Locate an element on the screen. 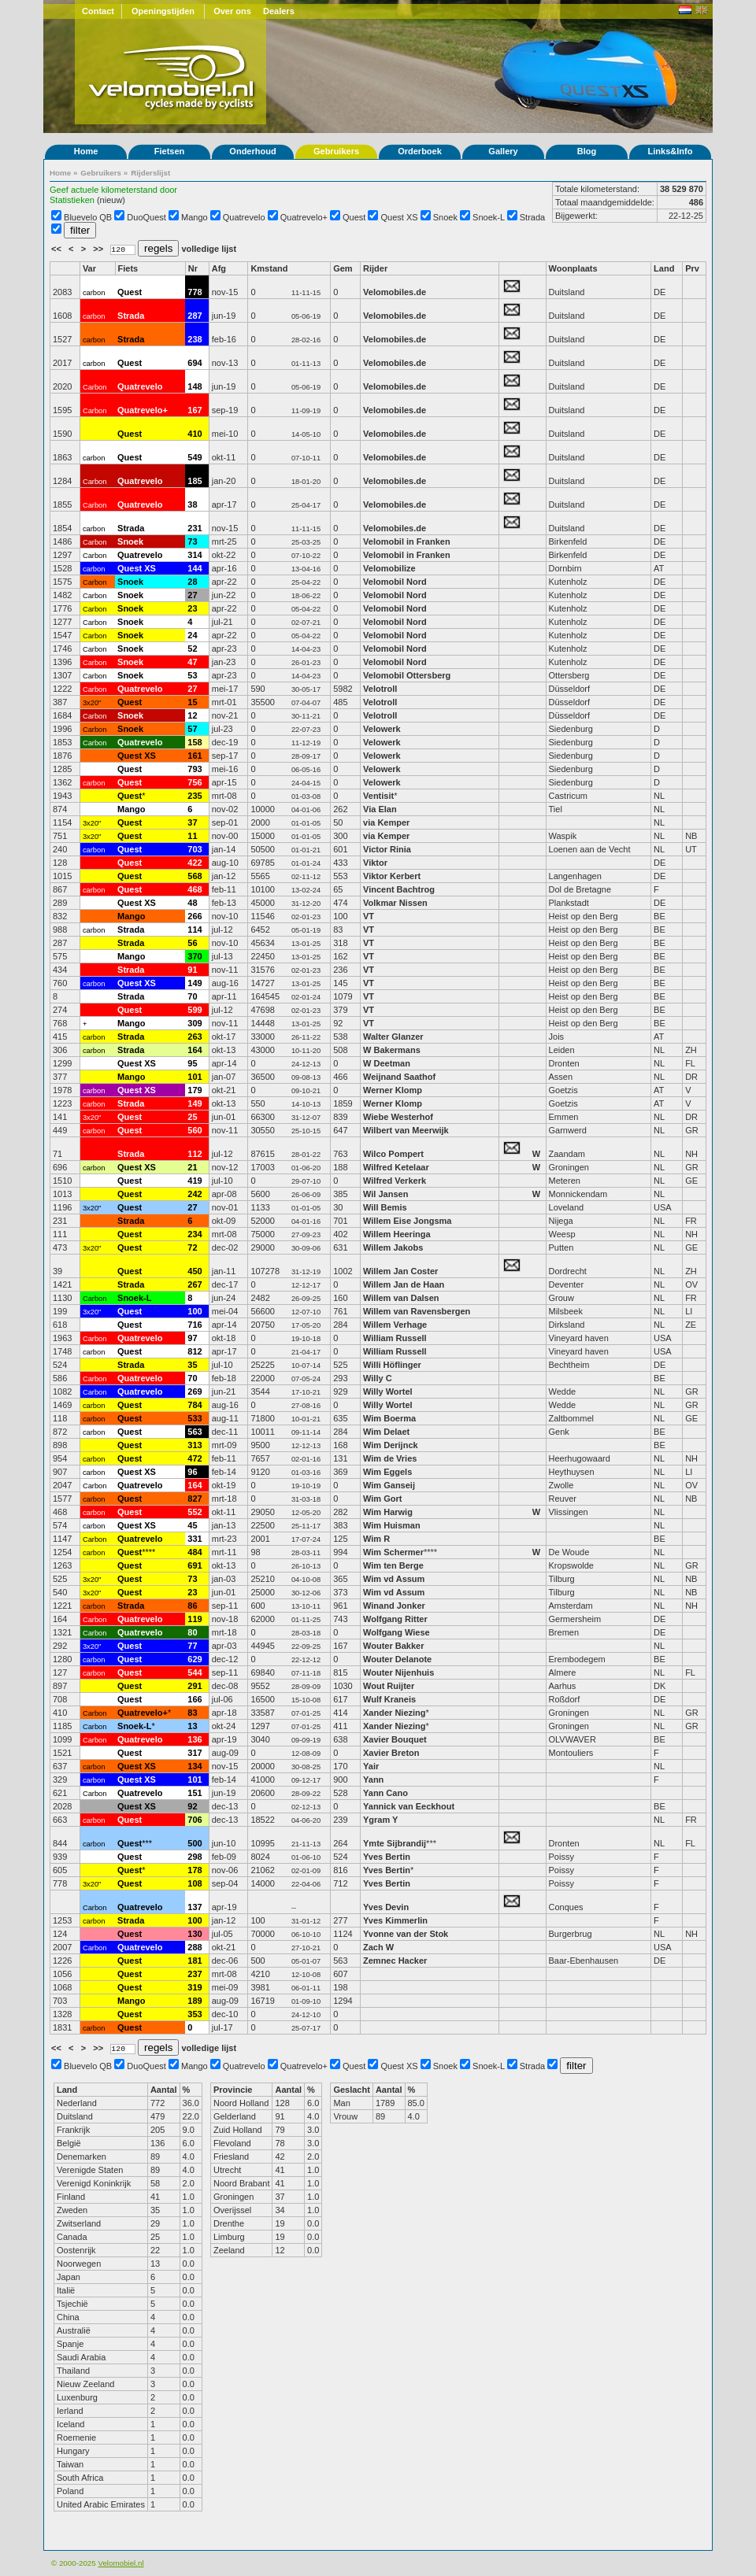 This screenshot has width=756, height=2576. Via Elan is located at coordinates (380, 809).